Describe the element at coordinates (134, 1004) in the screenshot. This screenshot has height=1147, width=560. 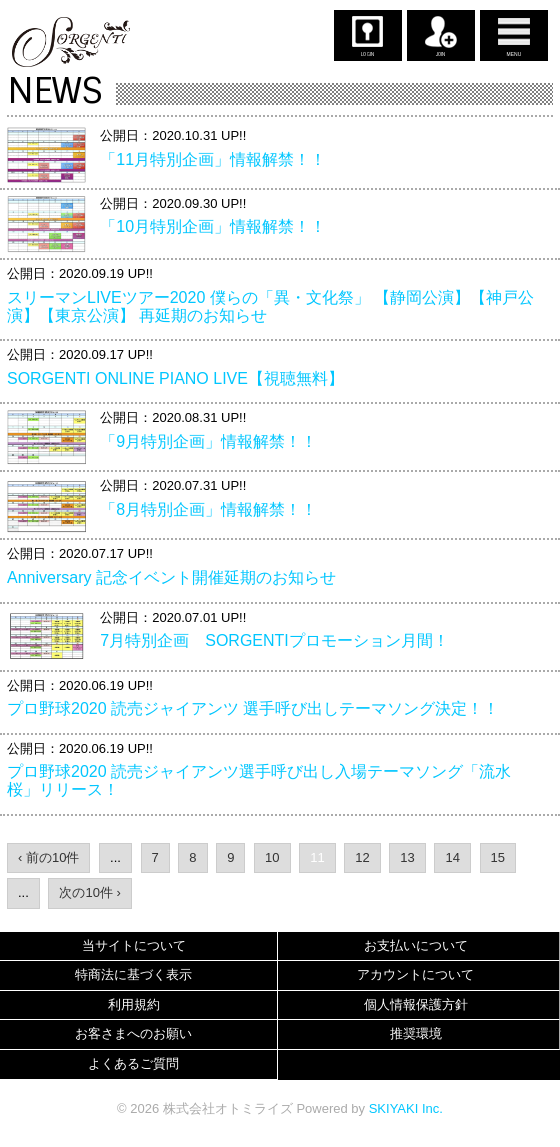
I see `利用規約` at that location.